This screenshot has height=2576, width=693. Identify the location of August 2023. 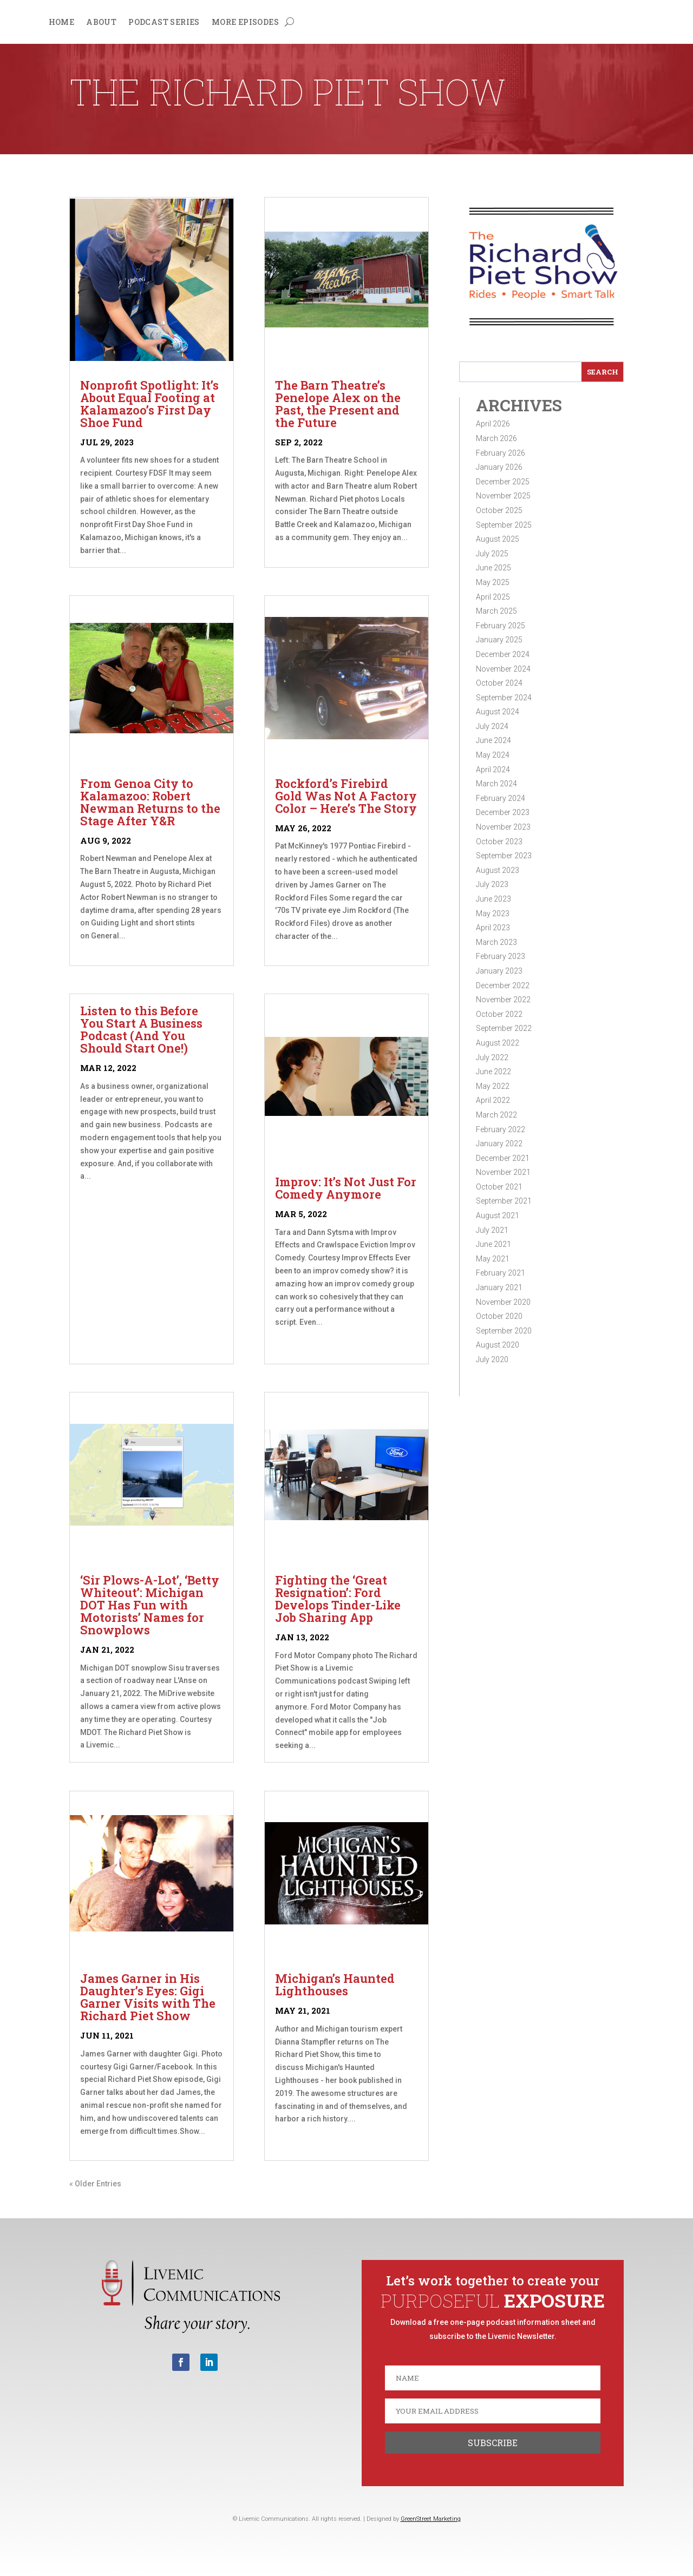
(497, 870).